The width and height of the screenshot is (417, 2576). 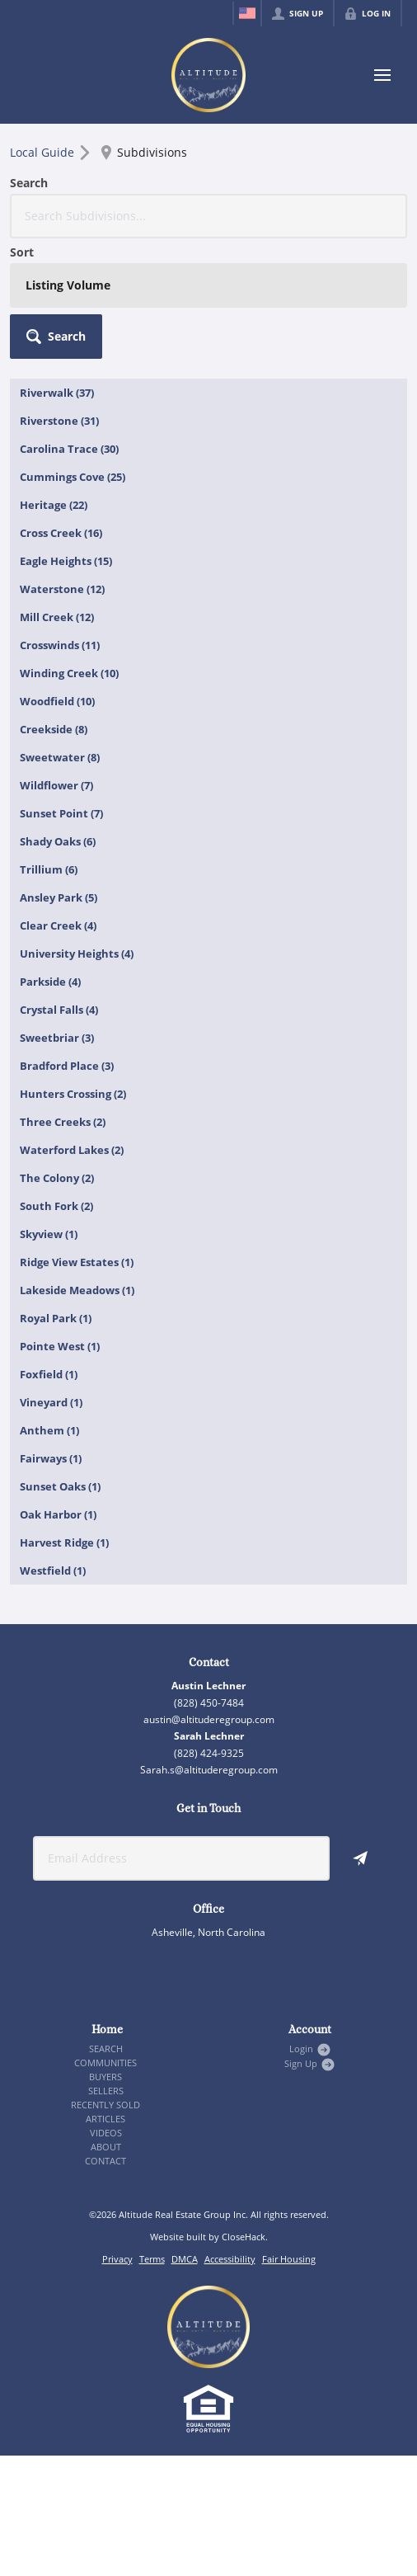 I want to click on Vineyard (1), so click(x=51, y=1402).